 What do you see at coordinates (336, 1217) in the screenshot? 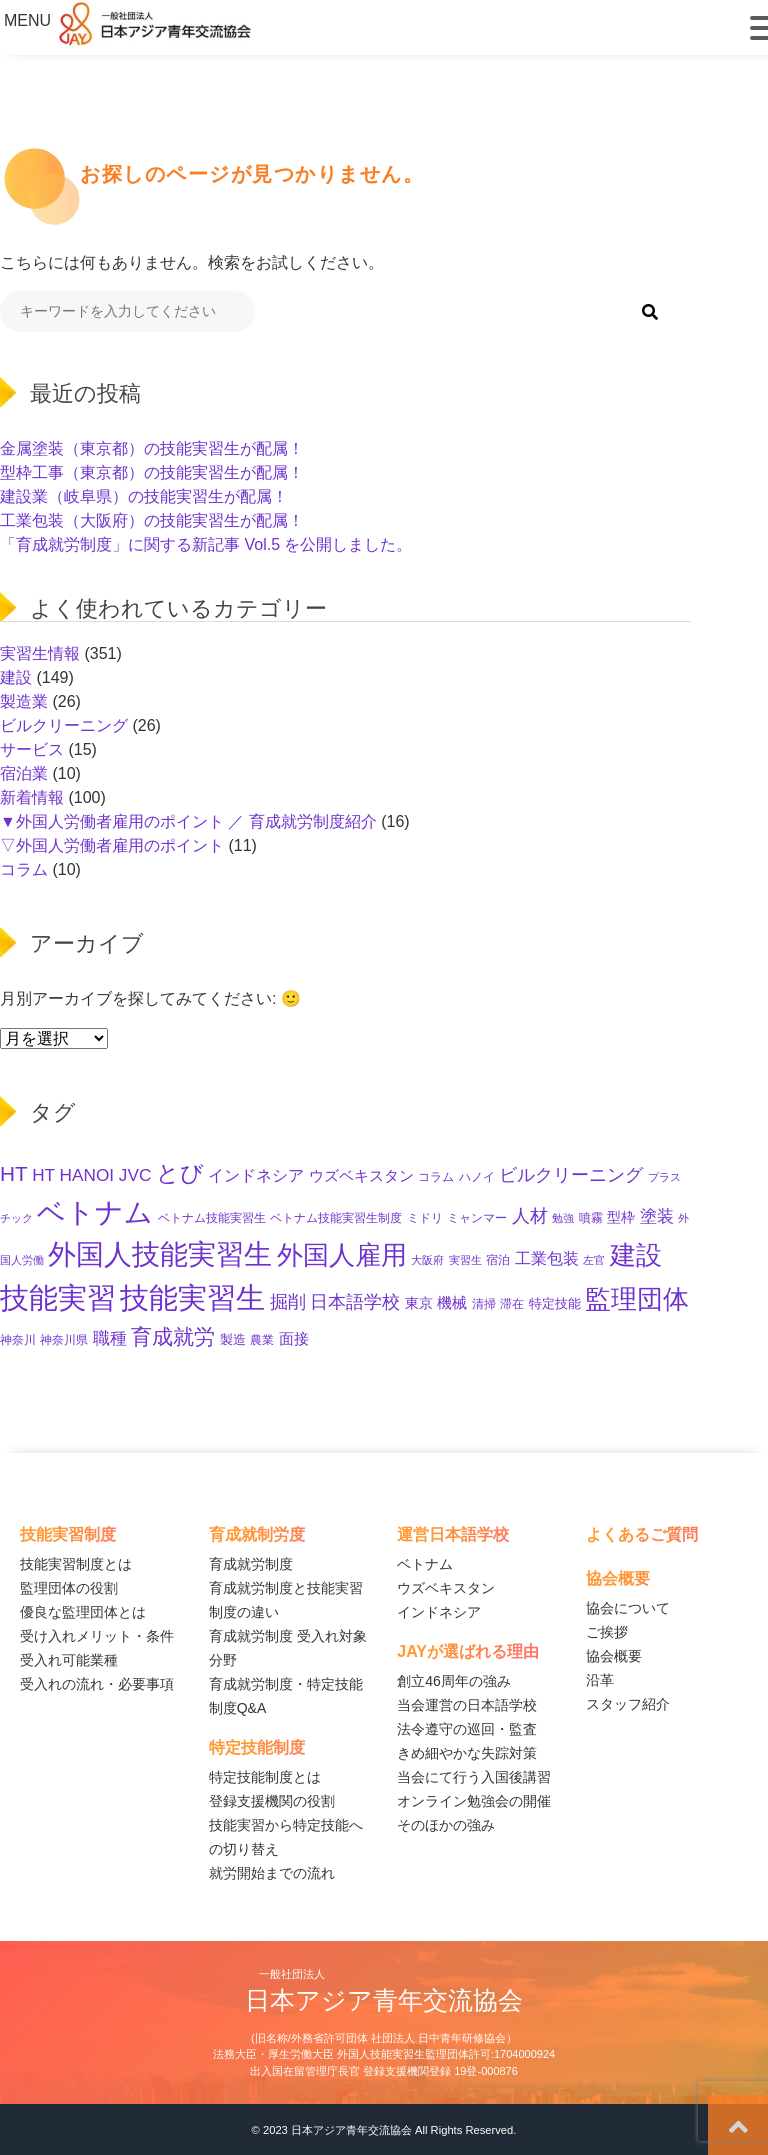
I see `ベトナム技能実習生制度 [ベトナム技能実習生制度 (10個の項目)]` at bounding box center [336, 1217].